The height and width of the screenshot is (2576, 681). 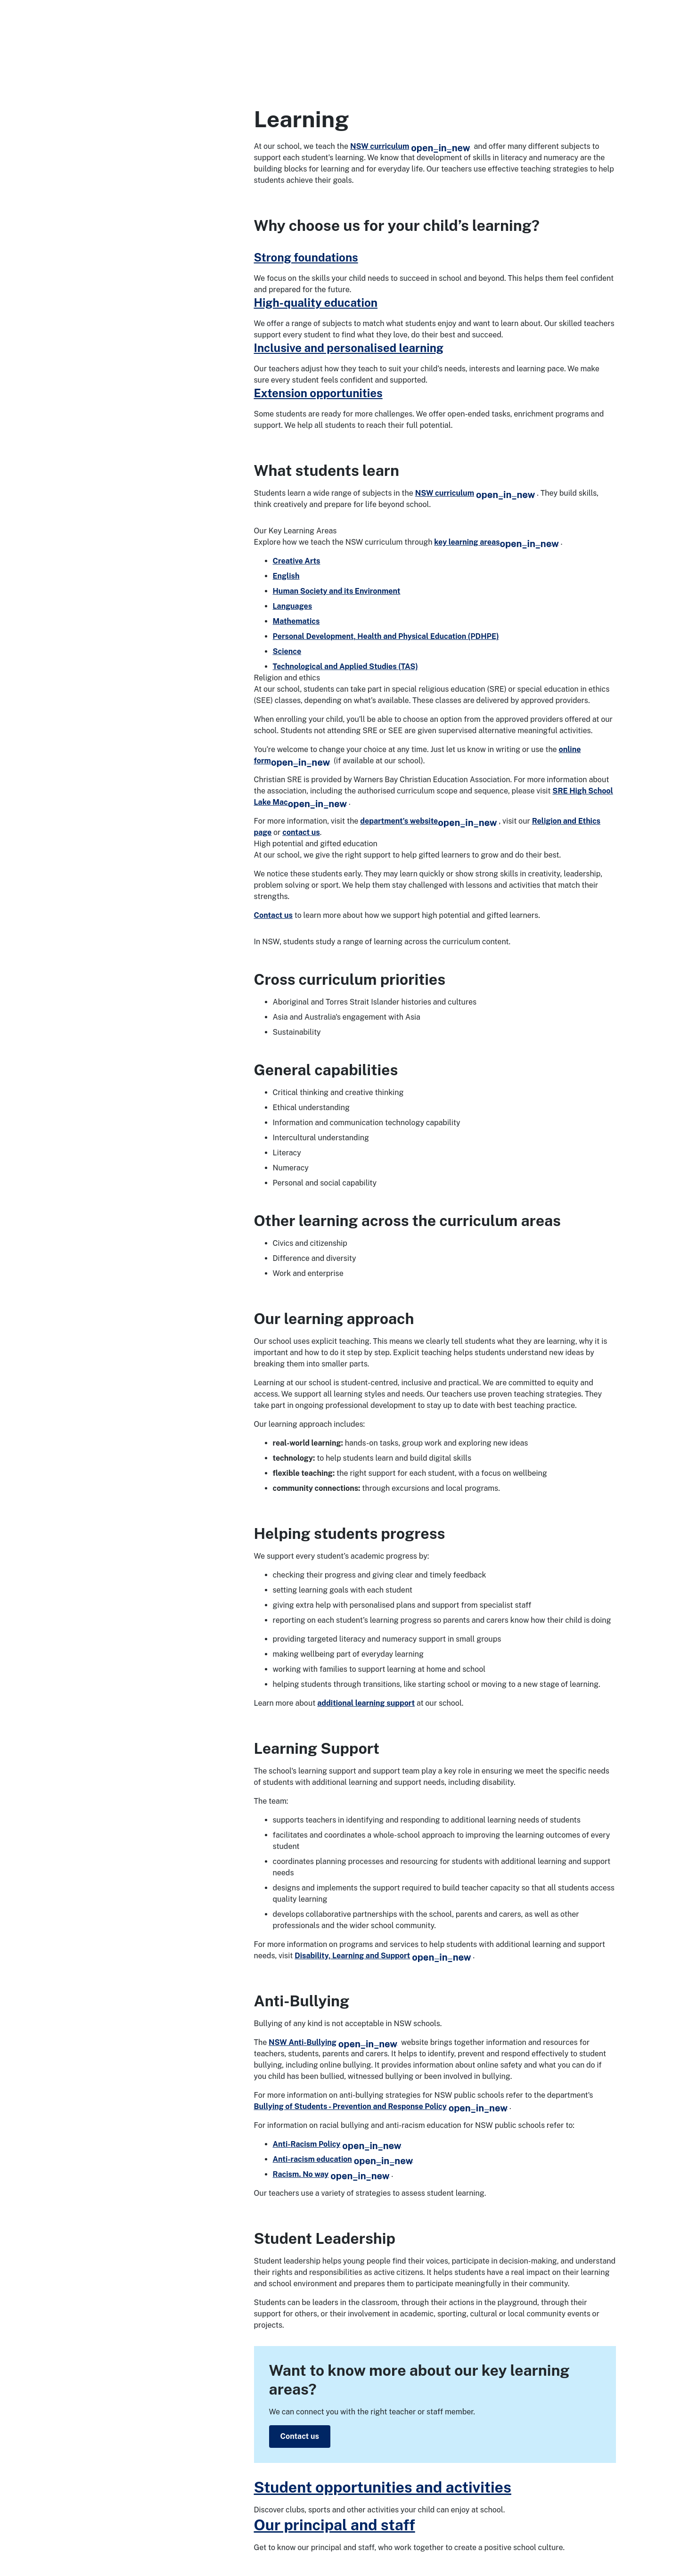 What do you see at coordinates (345, 666) in the screenshot?
I see `Technological and Applied Studies (TAS)` at bounding box center [345, 666].